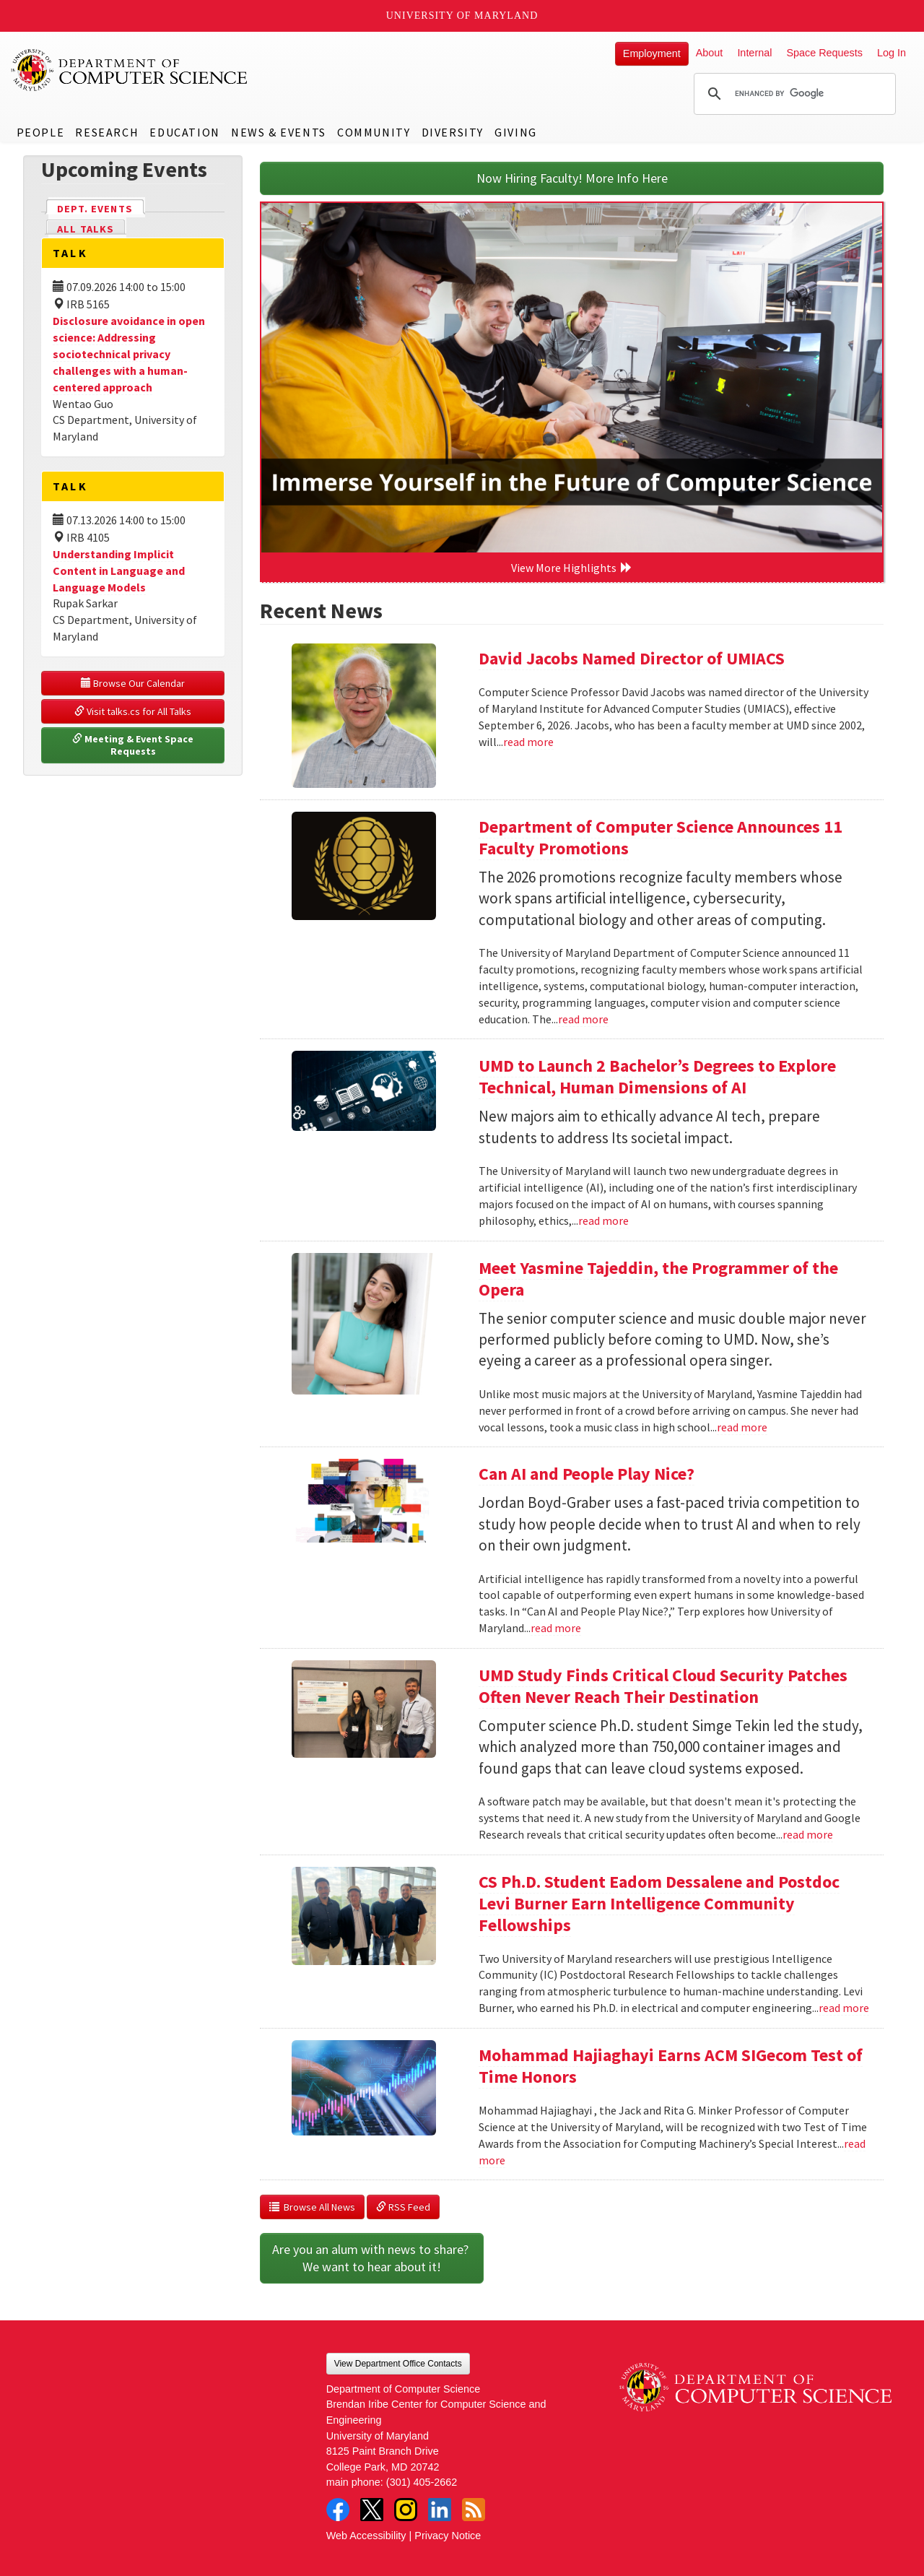 Image resolution: width=924 pixels, height=2576 pixels. I want to click on Community, so click(373, 132).